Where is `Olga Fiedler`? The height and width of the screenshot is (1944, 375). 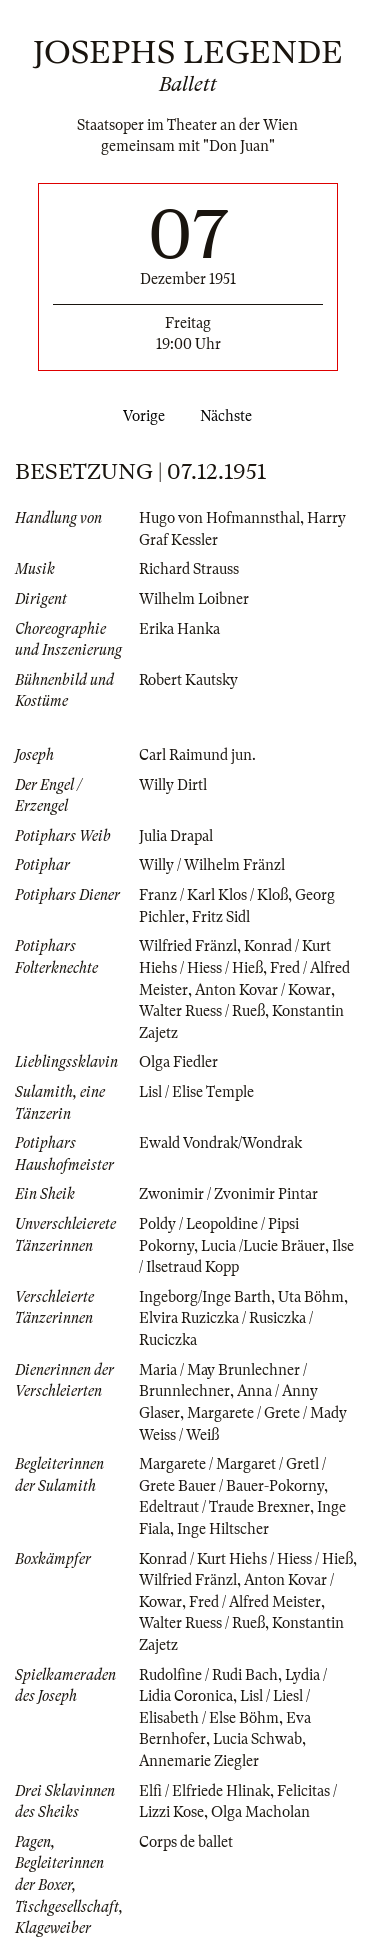 Olga Fiedler is located at coordinates (178, 1062).